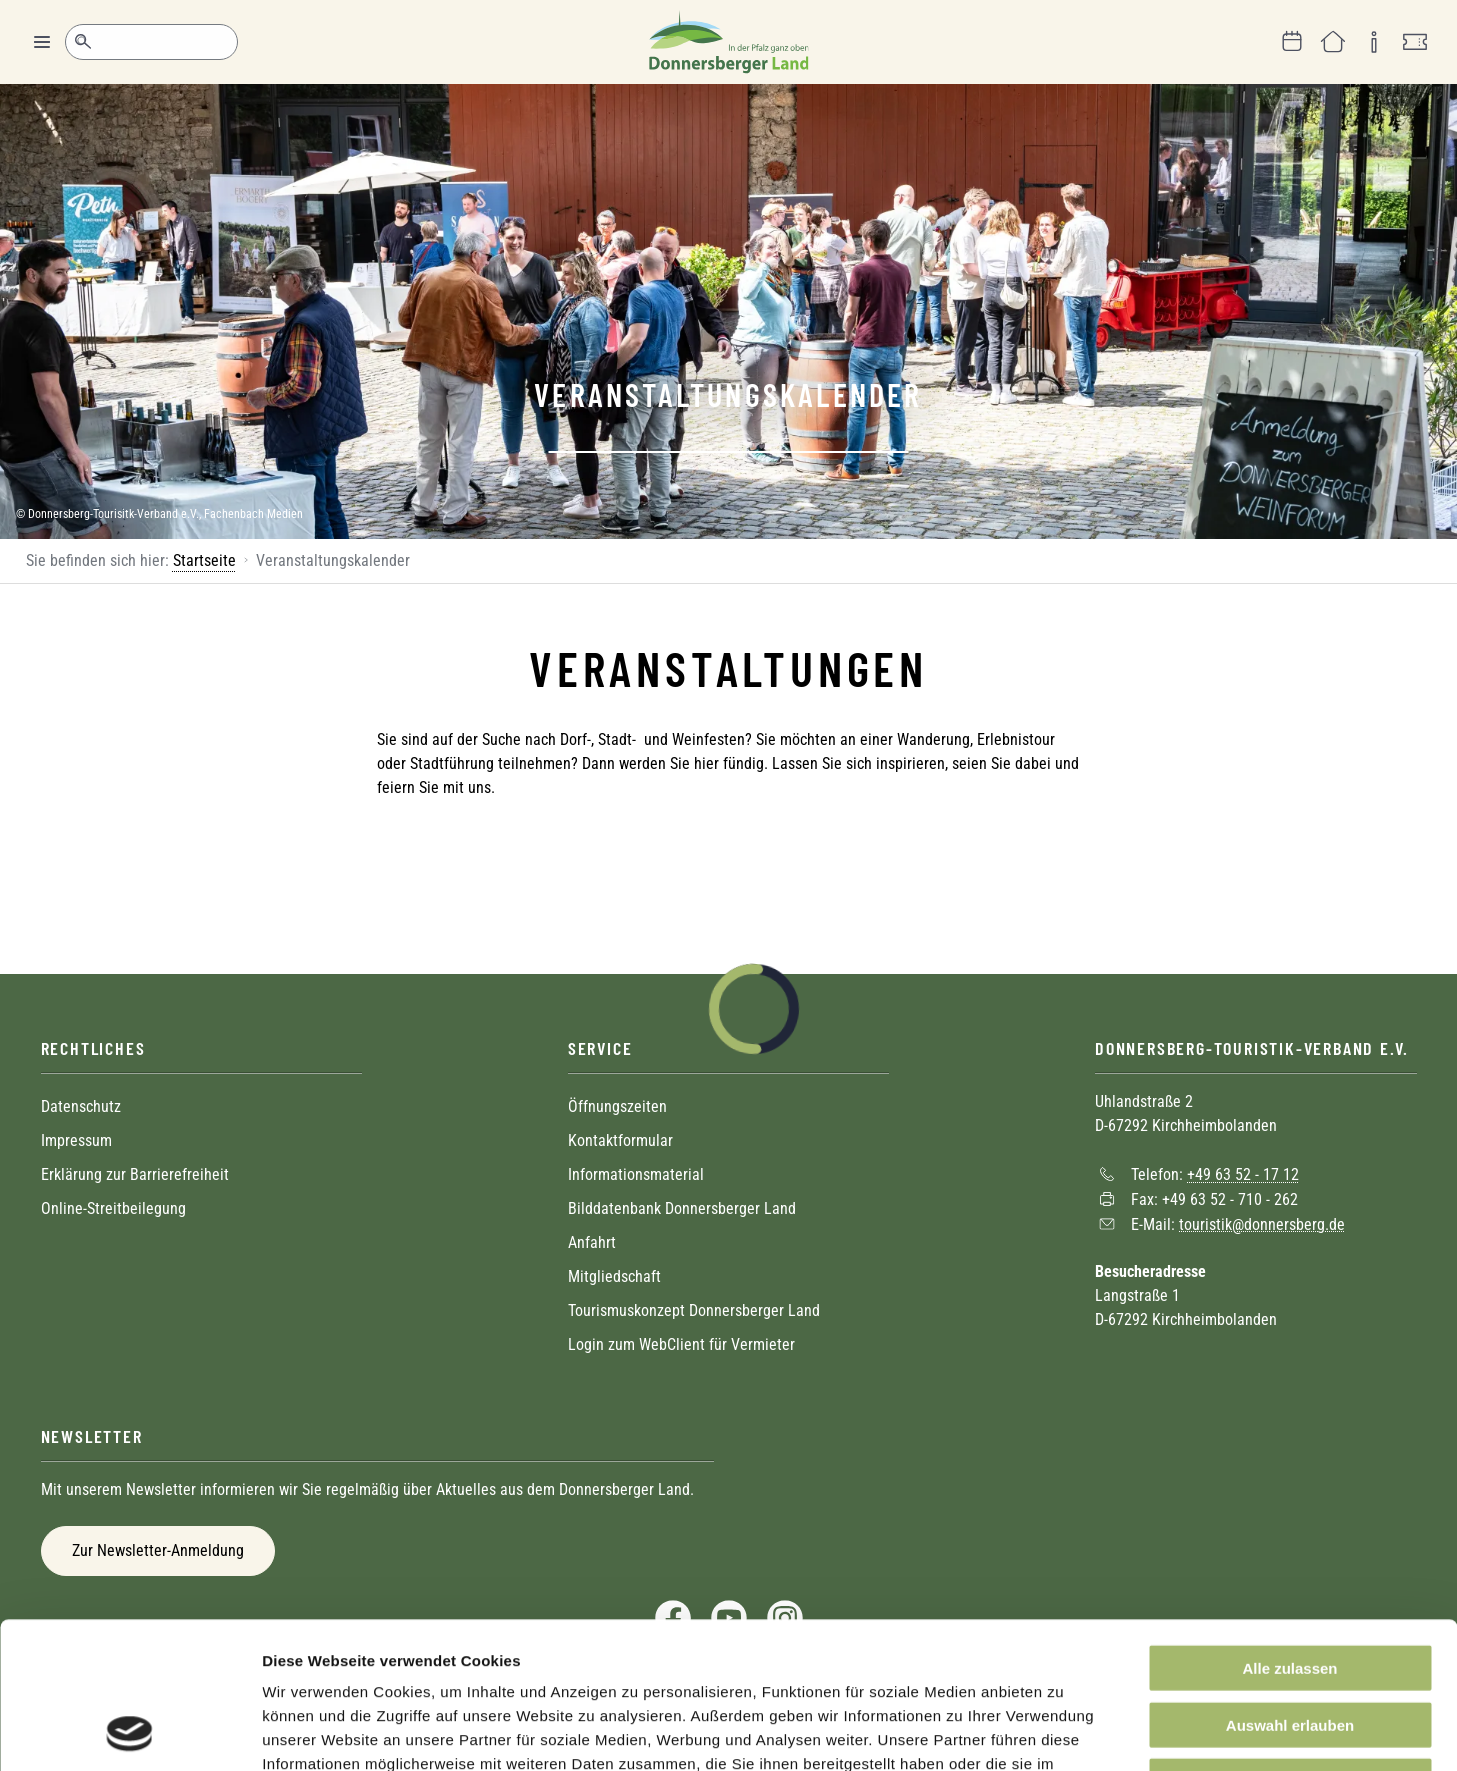  What do you see at coordinates (129, 1732) in the screenshot?
I see `[Cookiebot von Usercentrics - öffnet in einem neuen Fenster]` at bounding box center [129, 1732].